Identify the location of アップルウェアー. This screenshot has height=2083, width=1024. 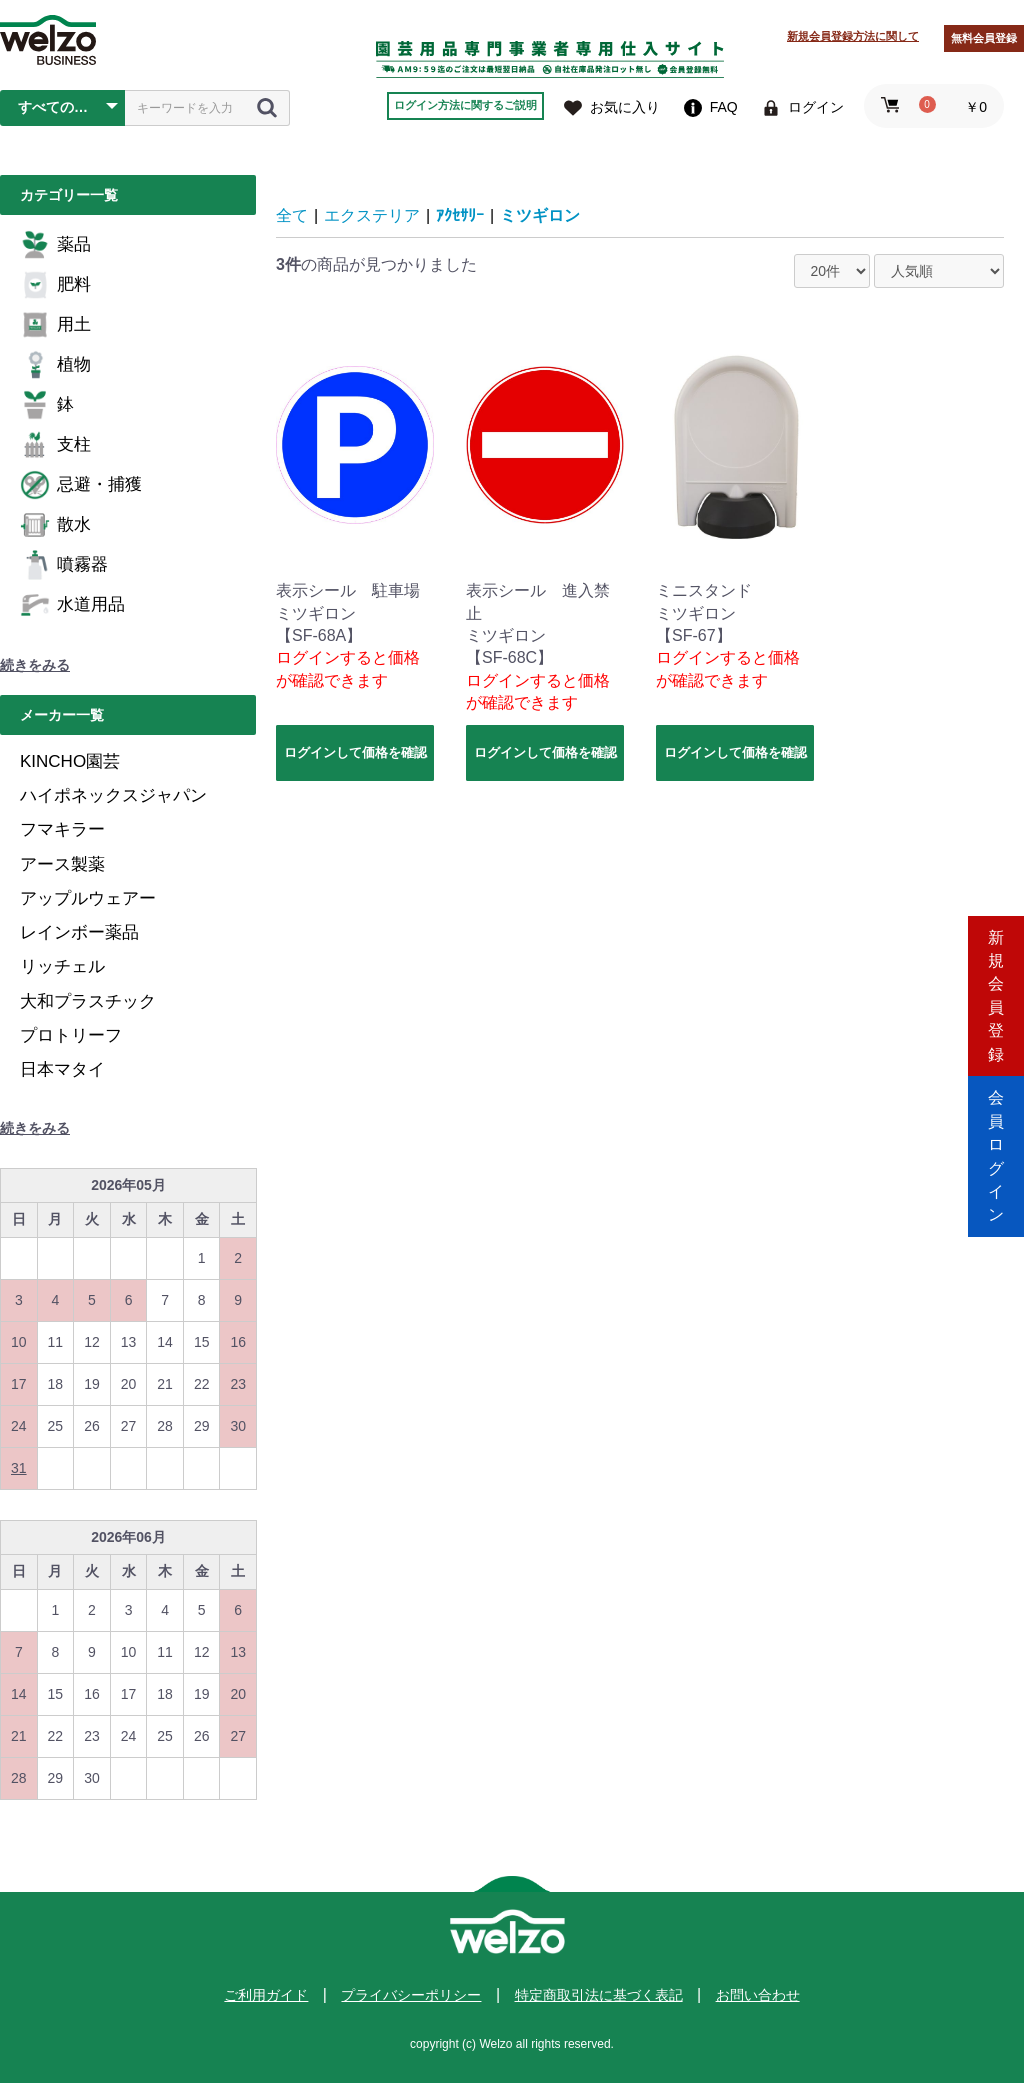
(88, 898).